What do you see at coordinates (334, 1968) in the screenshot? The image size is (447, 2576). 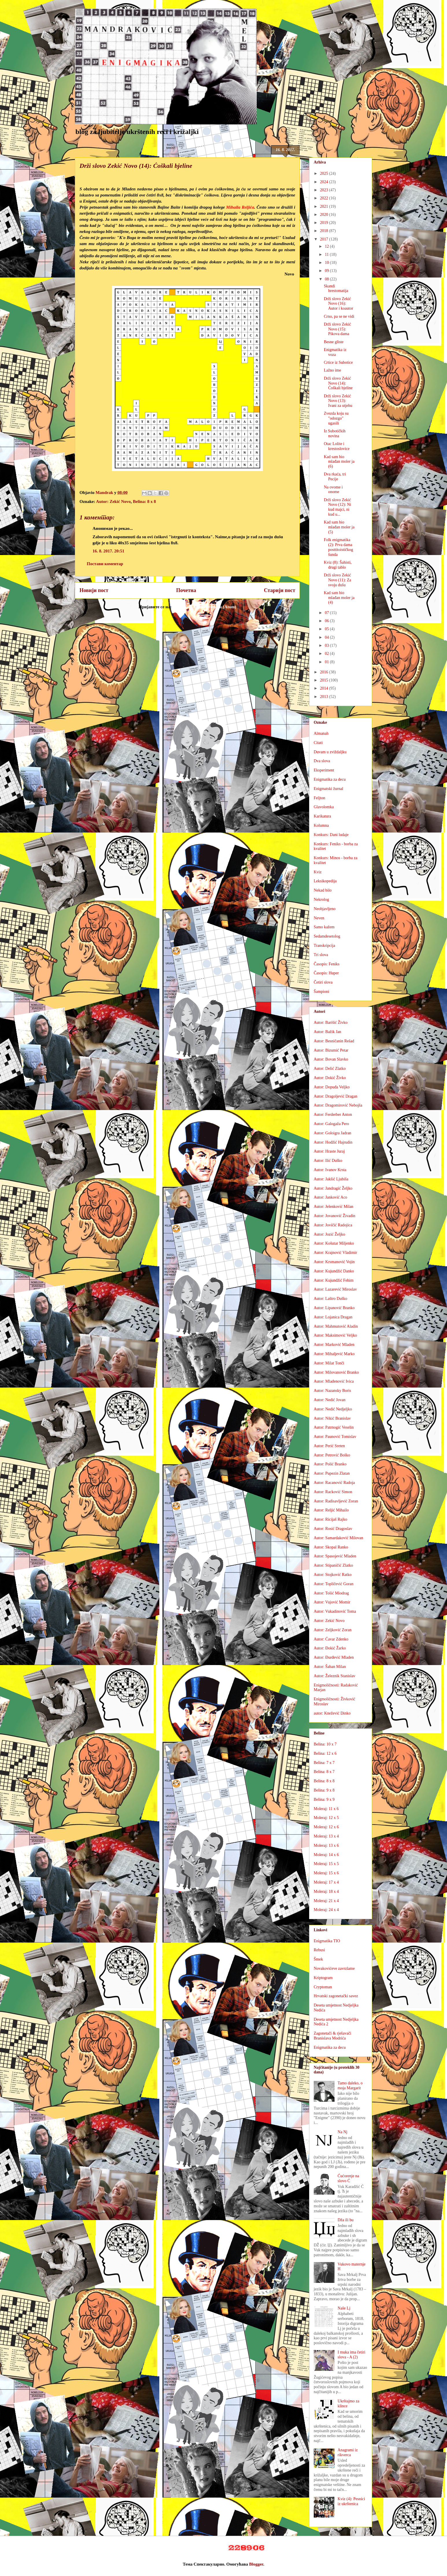 I see `Novakovićeve zavrzlame` at bounding box center [334, 1968].